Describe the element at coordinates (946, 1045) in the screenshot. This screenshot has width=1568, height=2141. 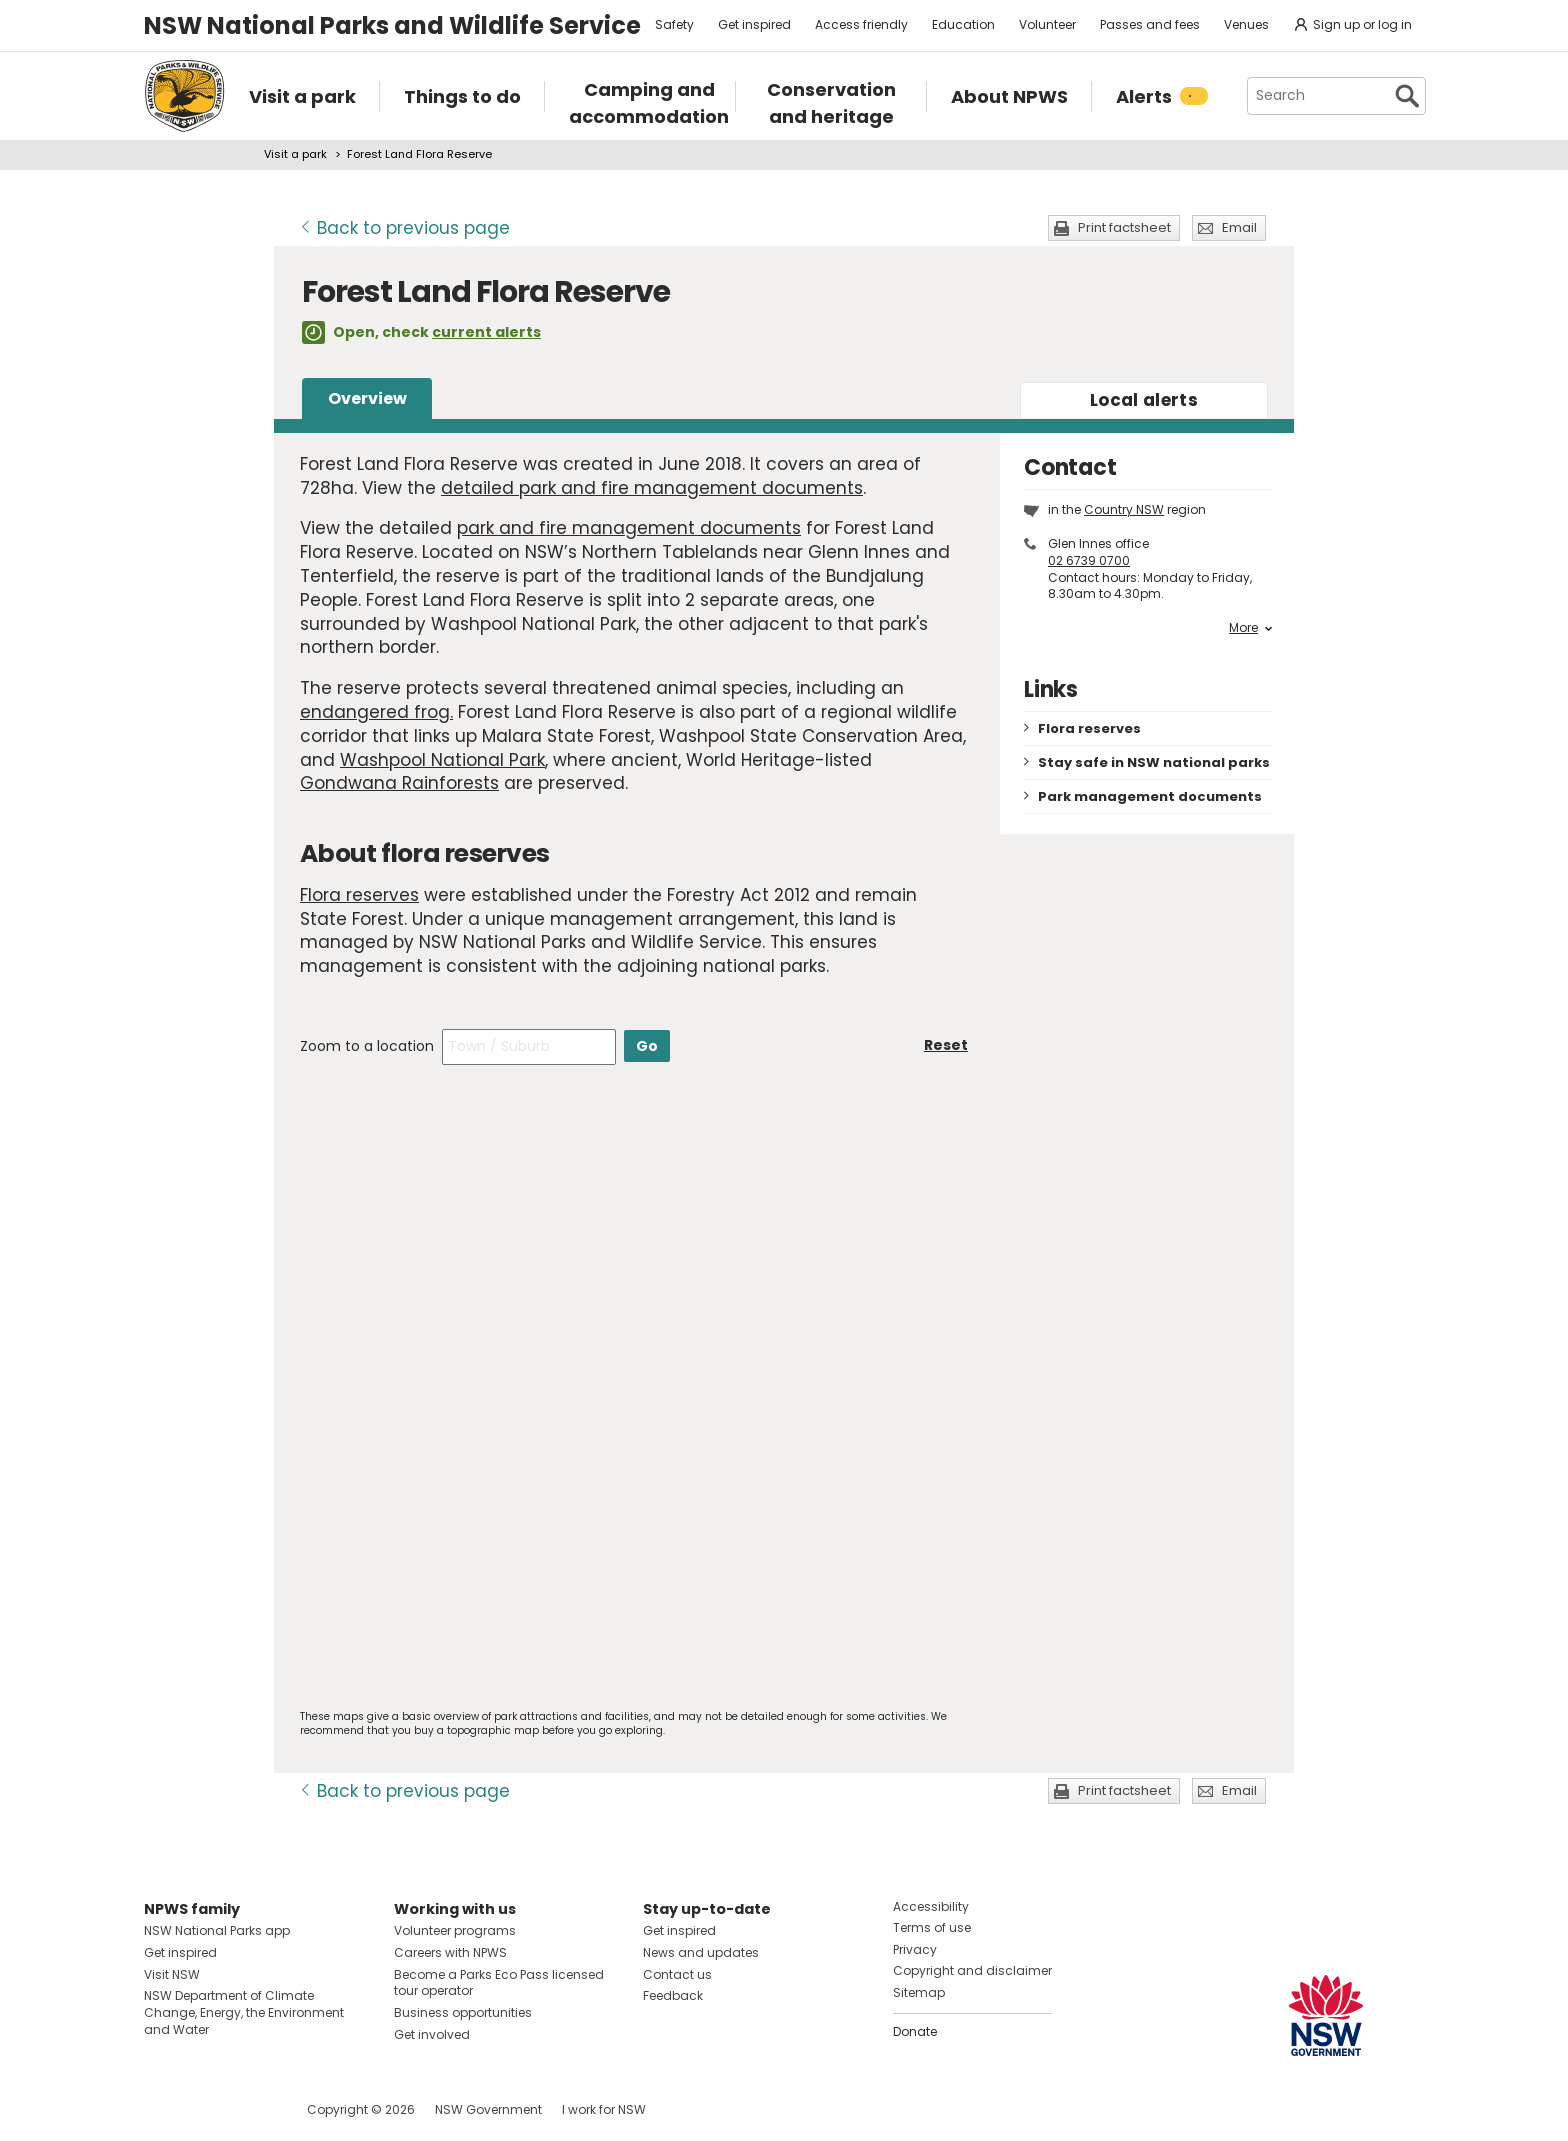
I see `Reset` at that location.